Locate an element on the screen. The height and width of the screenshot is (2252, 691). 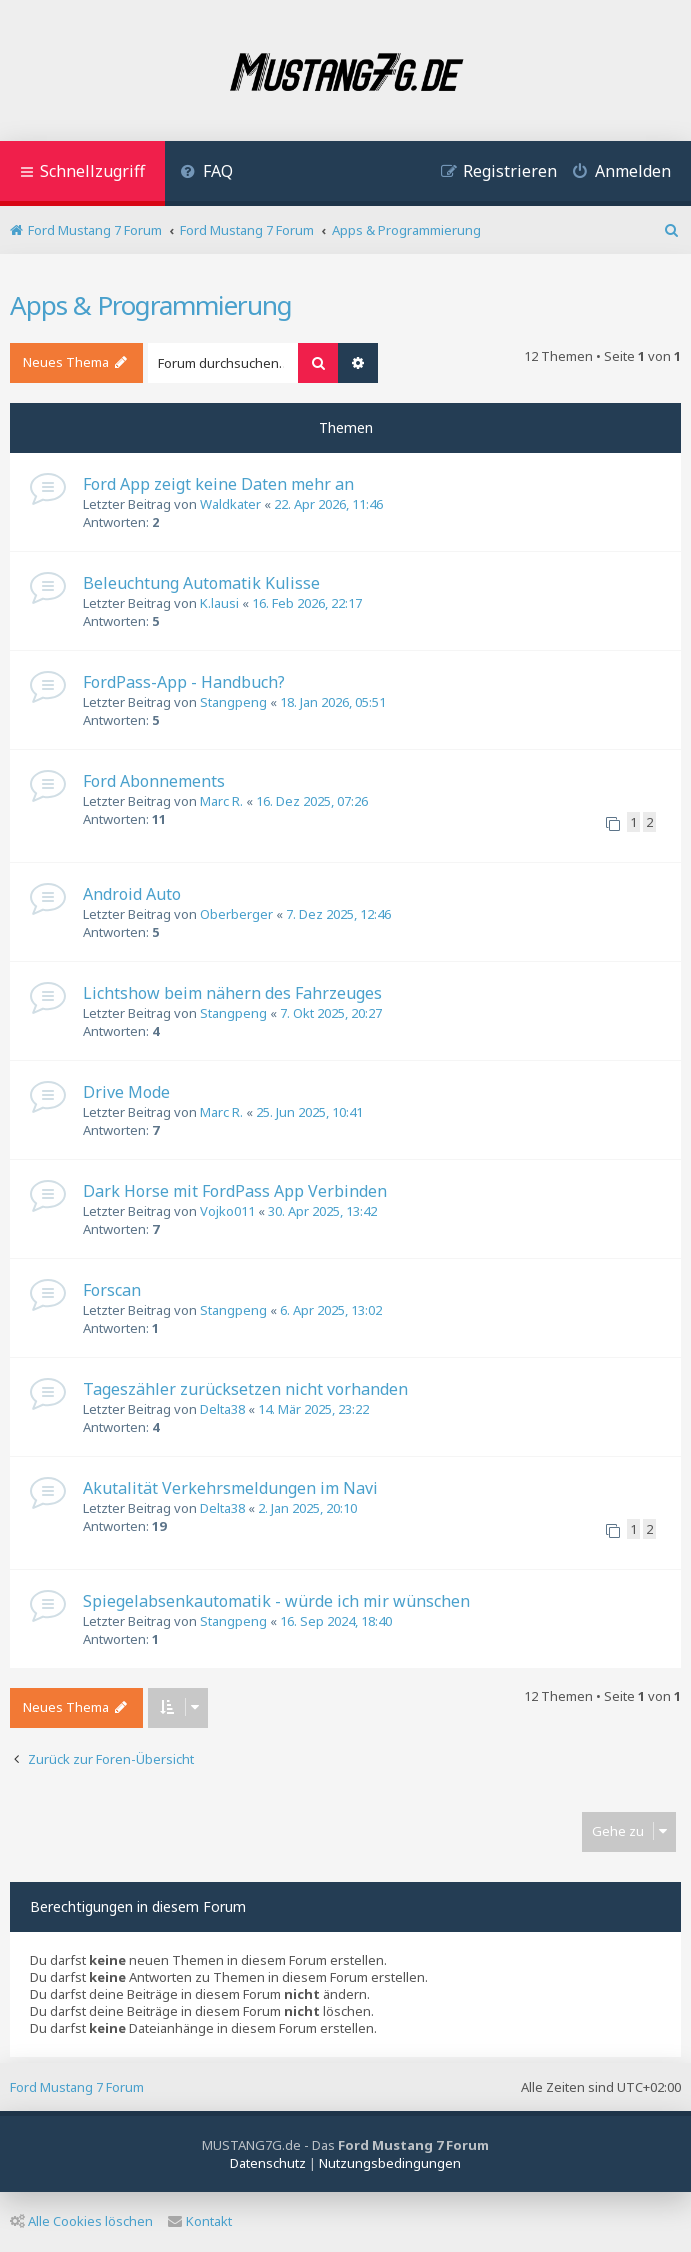
Beleuchtung Automatik Kulisse is located at coordinates (201, 583).